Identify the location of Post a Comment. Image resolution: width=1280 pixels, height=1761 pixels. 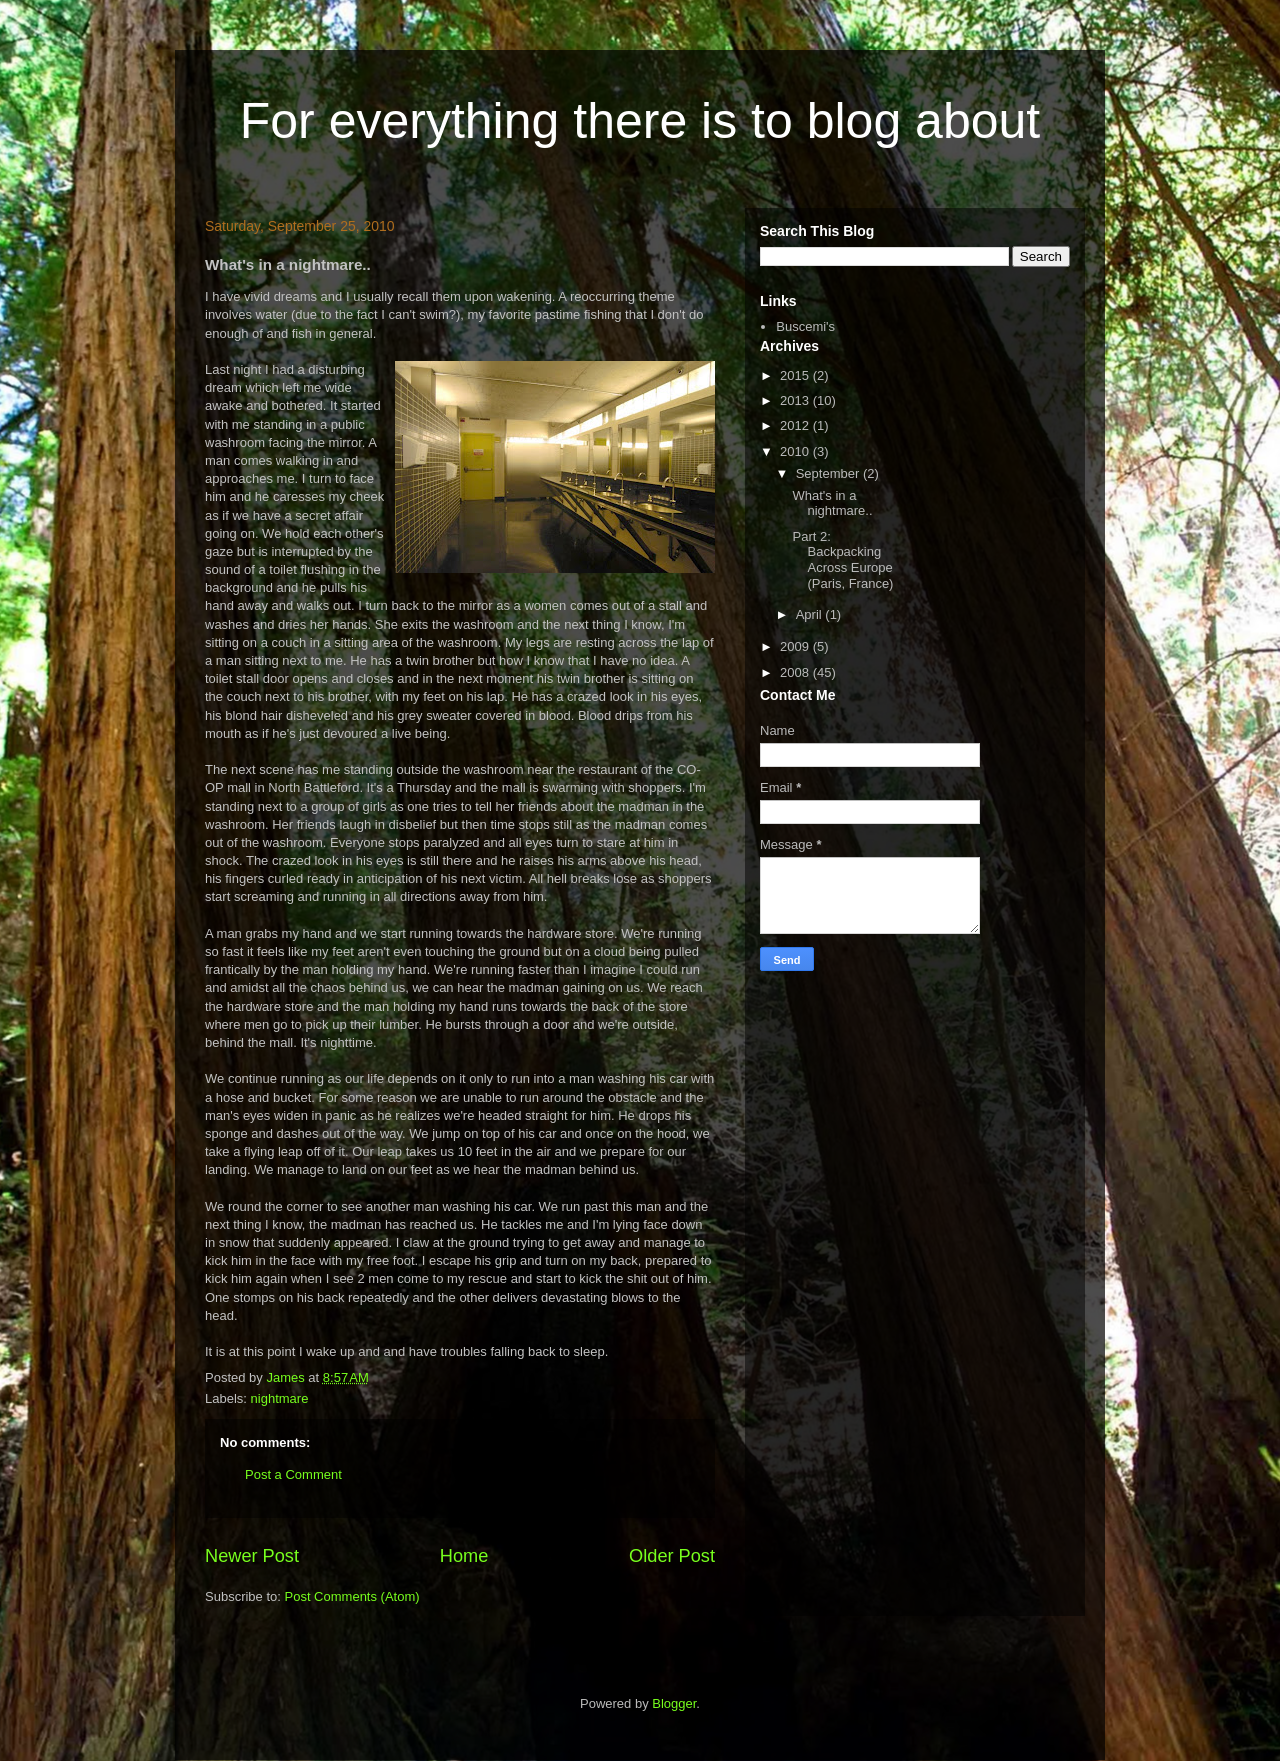
(293, 1474).